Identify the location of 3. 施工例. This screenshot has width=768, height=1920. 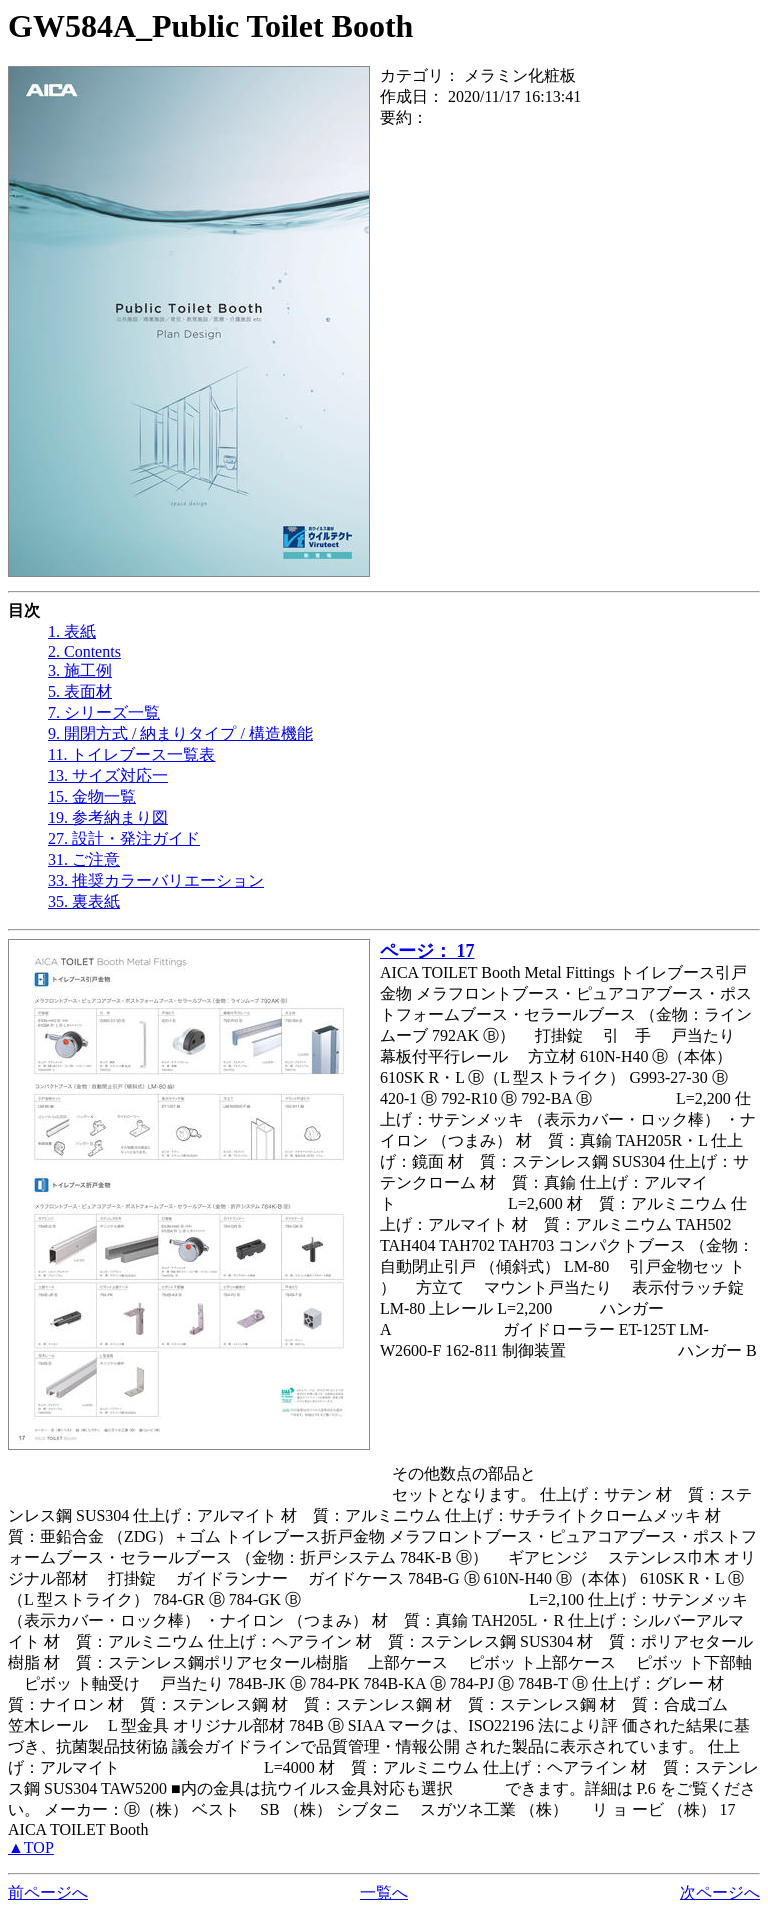
(80, 670).